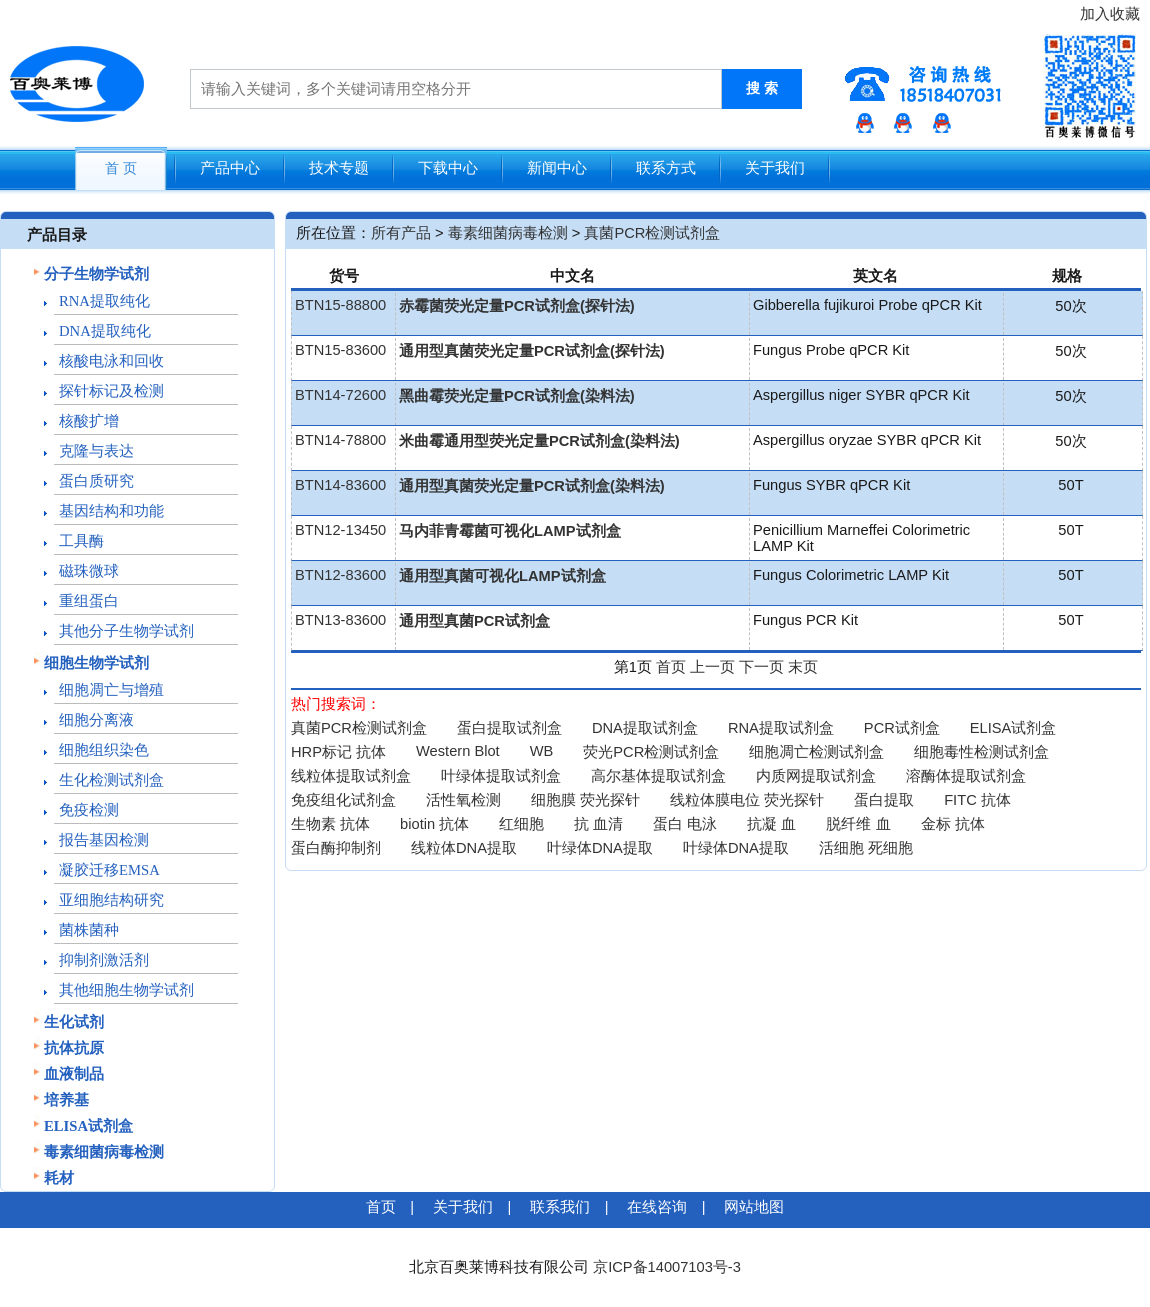 Image resolution: width=1150 pixels, height=1307 pixels. What do you see at coordinates (111, 900) in the screenshot?
I see `亚细胞结构研究` at bounding box center [111, 900].